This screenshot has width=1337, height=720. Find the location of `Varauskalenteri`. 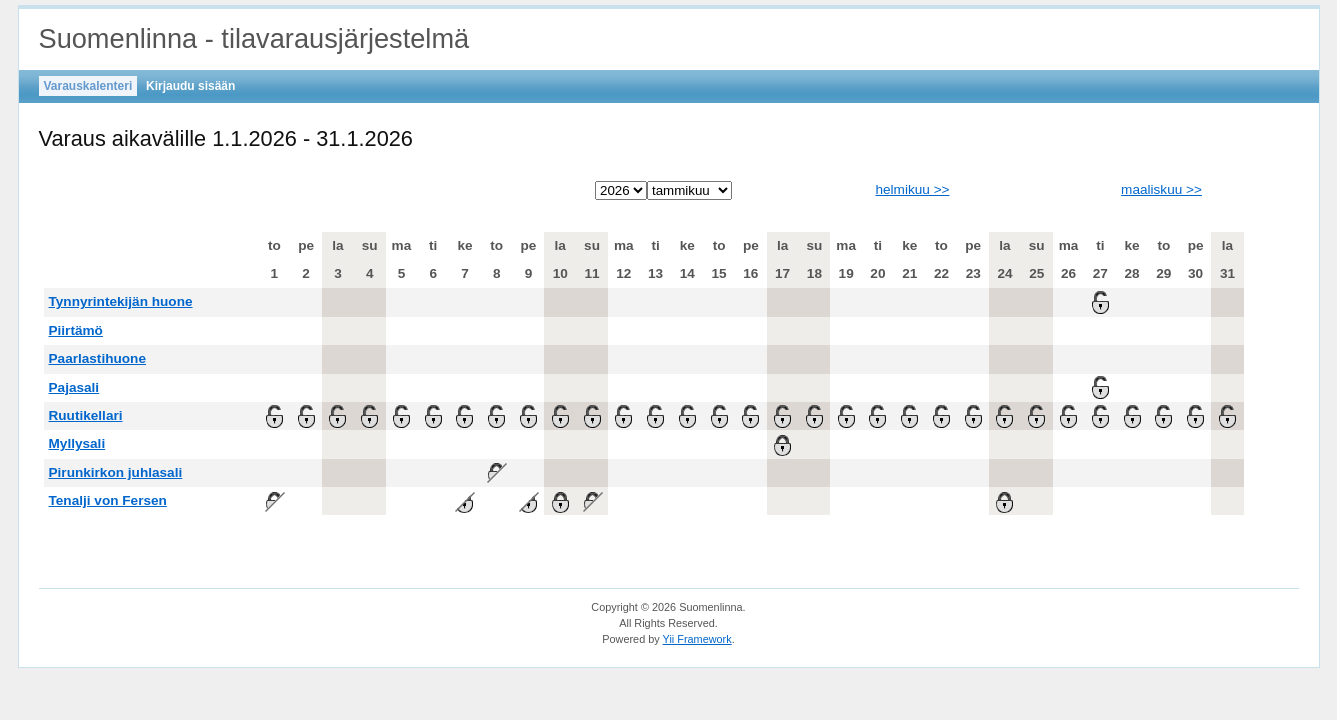

Varauskalenteri is located at coordinates (88, 86).